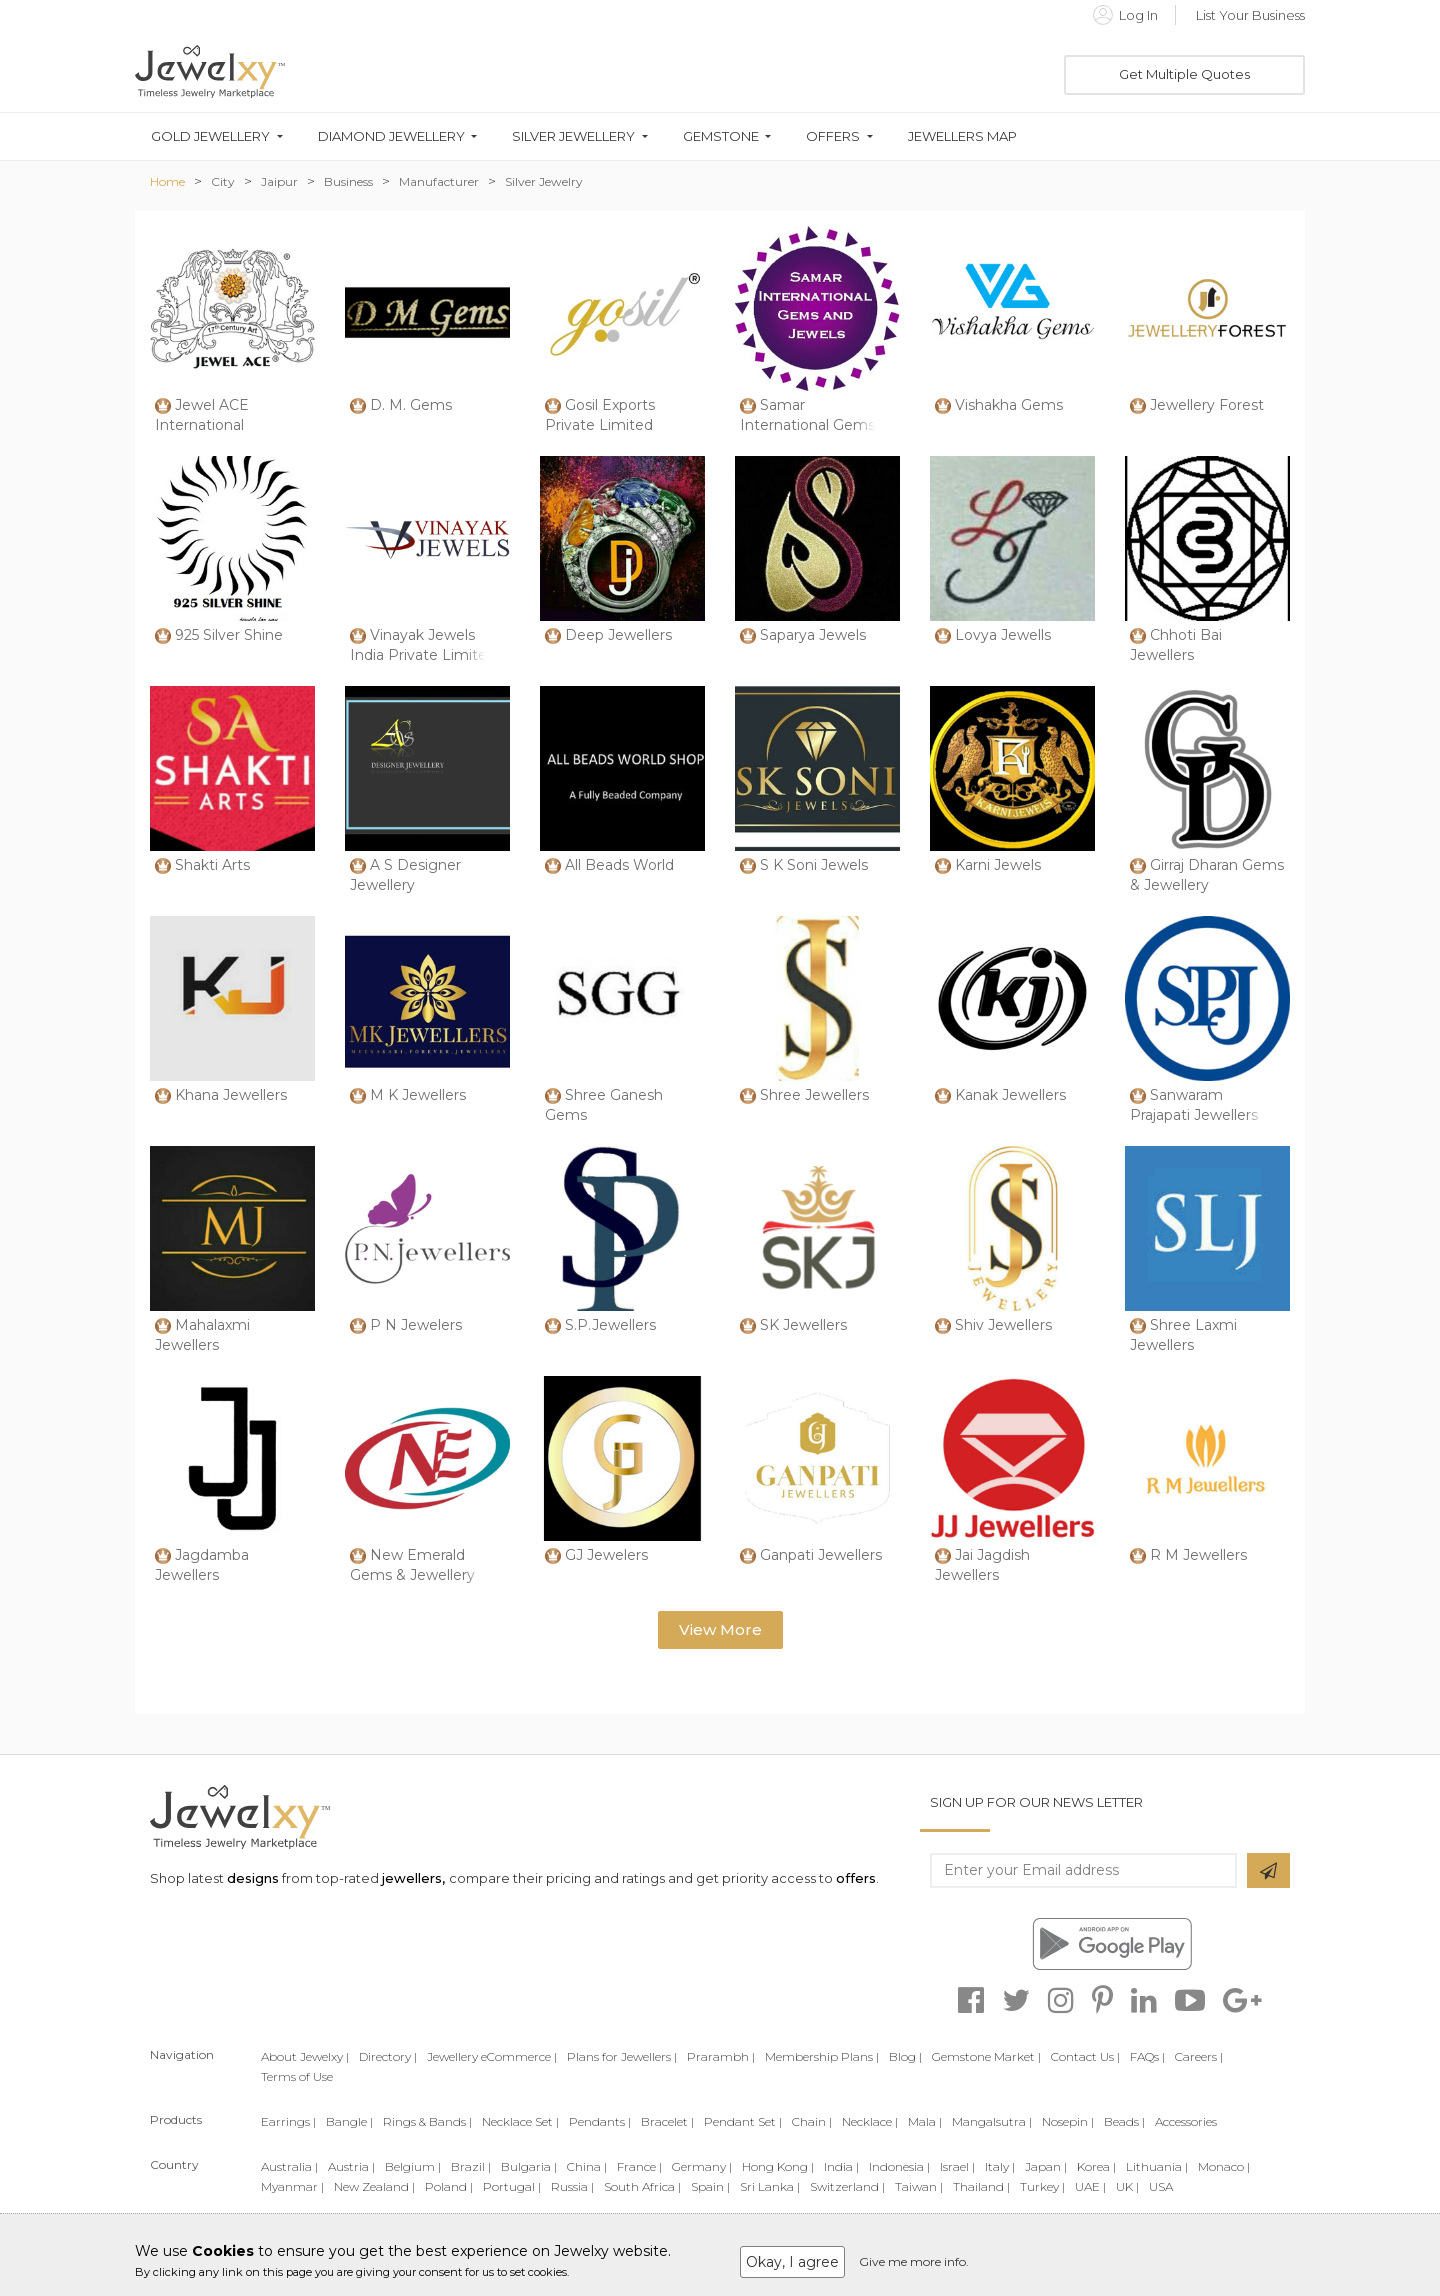  I want to click on D. M. Gems, so click(411, 405).